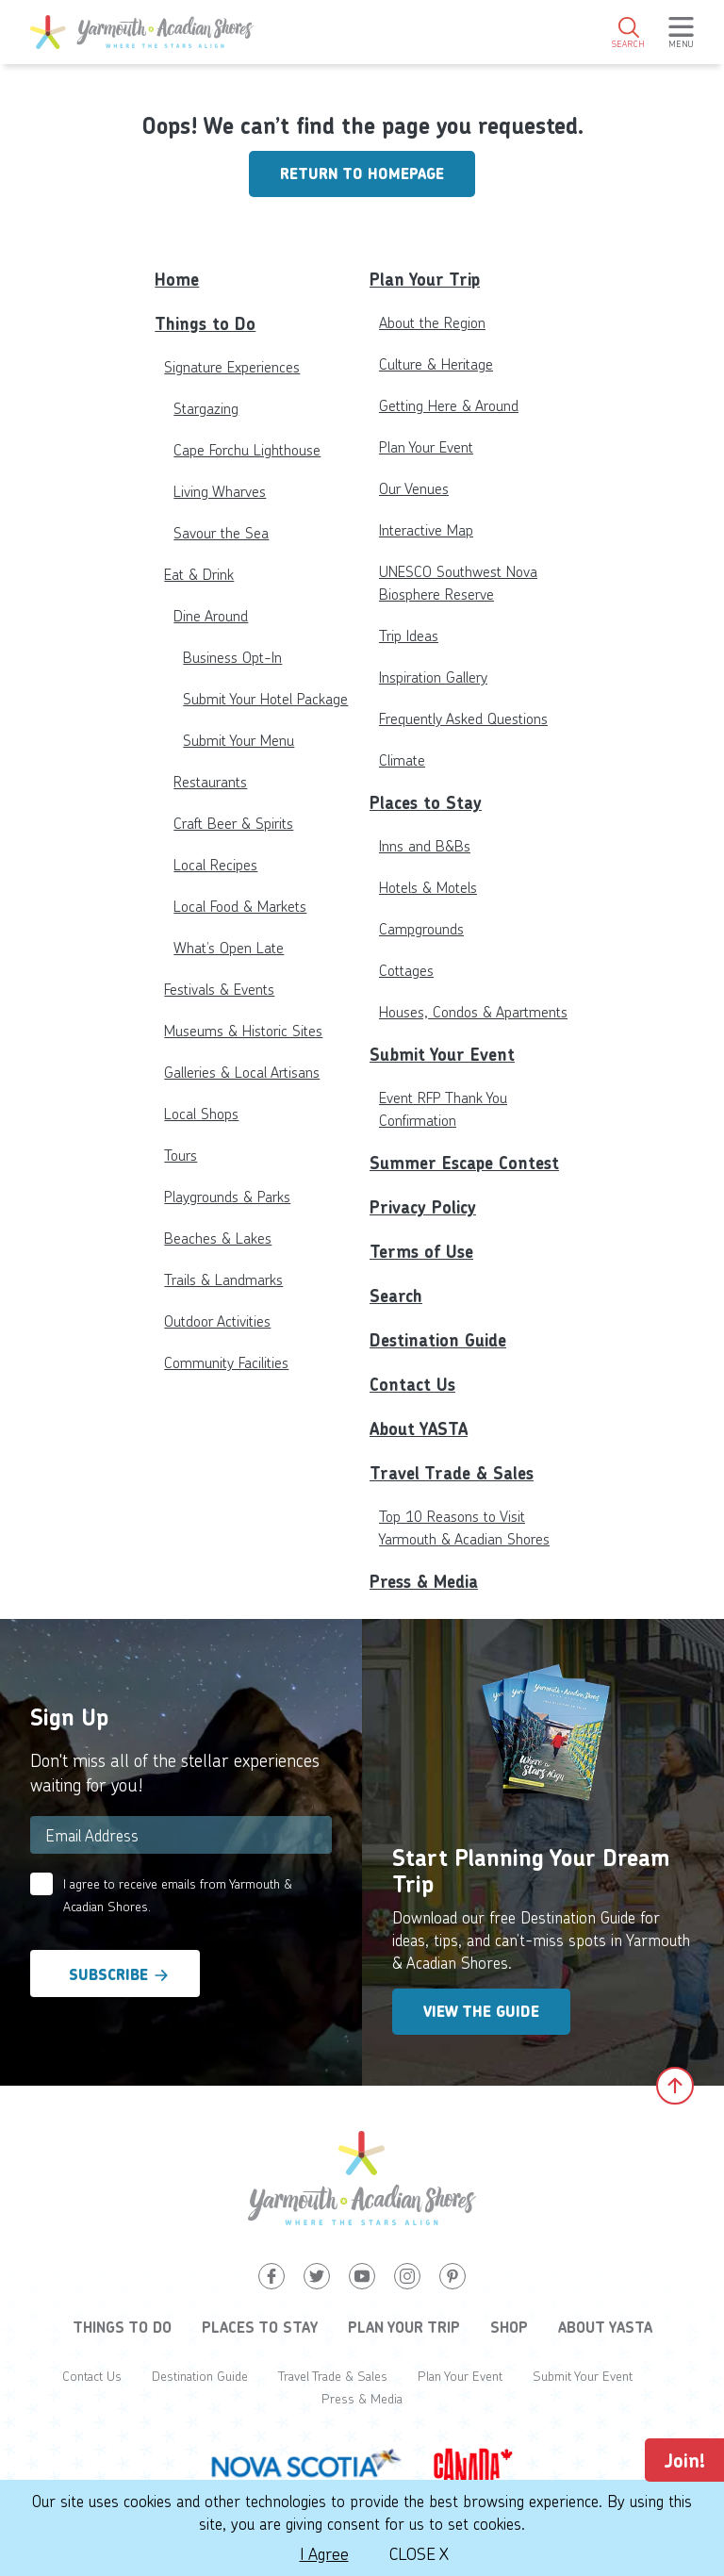 The height and width of the screenshot is (2576, 724). Describe the element at coordinates (243, 1030) in the screenshot. I see `Museums & Historic Sites` at that location.